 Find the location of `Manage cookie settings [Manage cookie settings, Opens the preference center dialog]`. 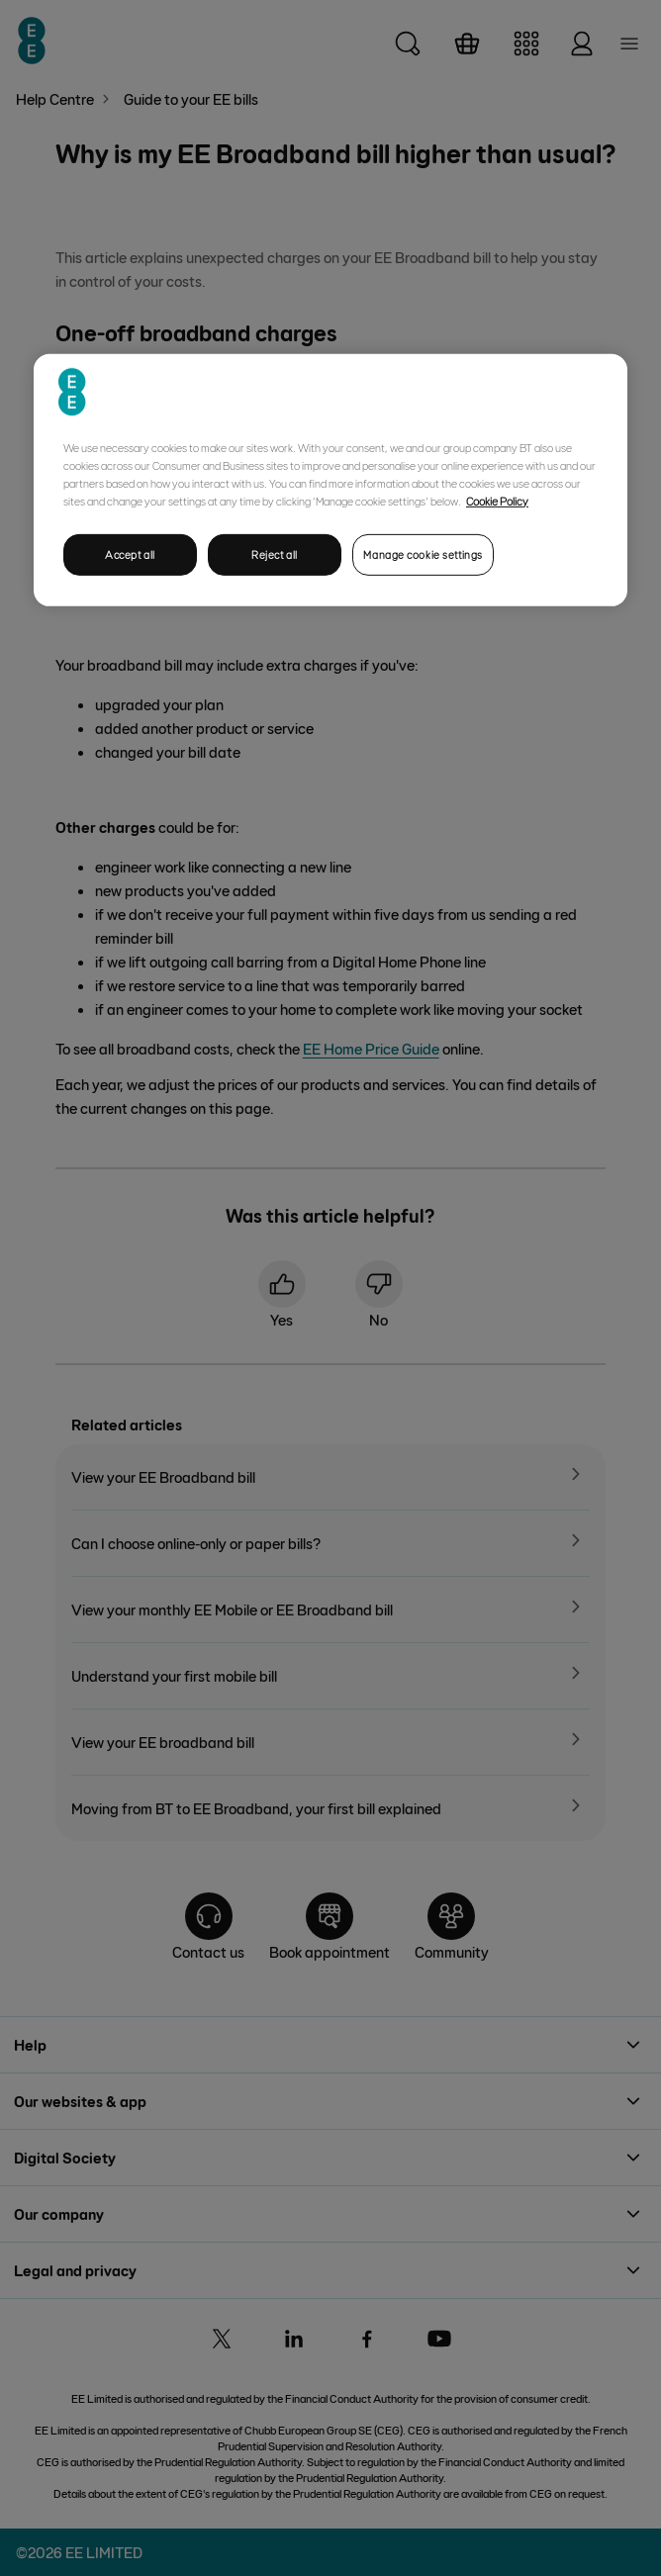

Manage cookie settings [Manage cookie settings, Opens the preference center dialog] is located at coordinates (423, 553).